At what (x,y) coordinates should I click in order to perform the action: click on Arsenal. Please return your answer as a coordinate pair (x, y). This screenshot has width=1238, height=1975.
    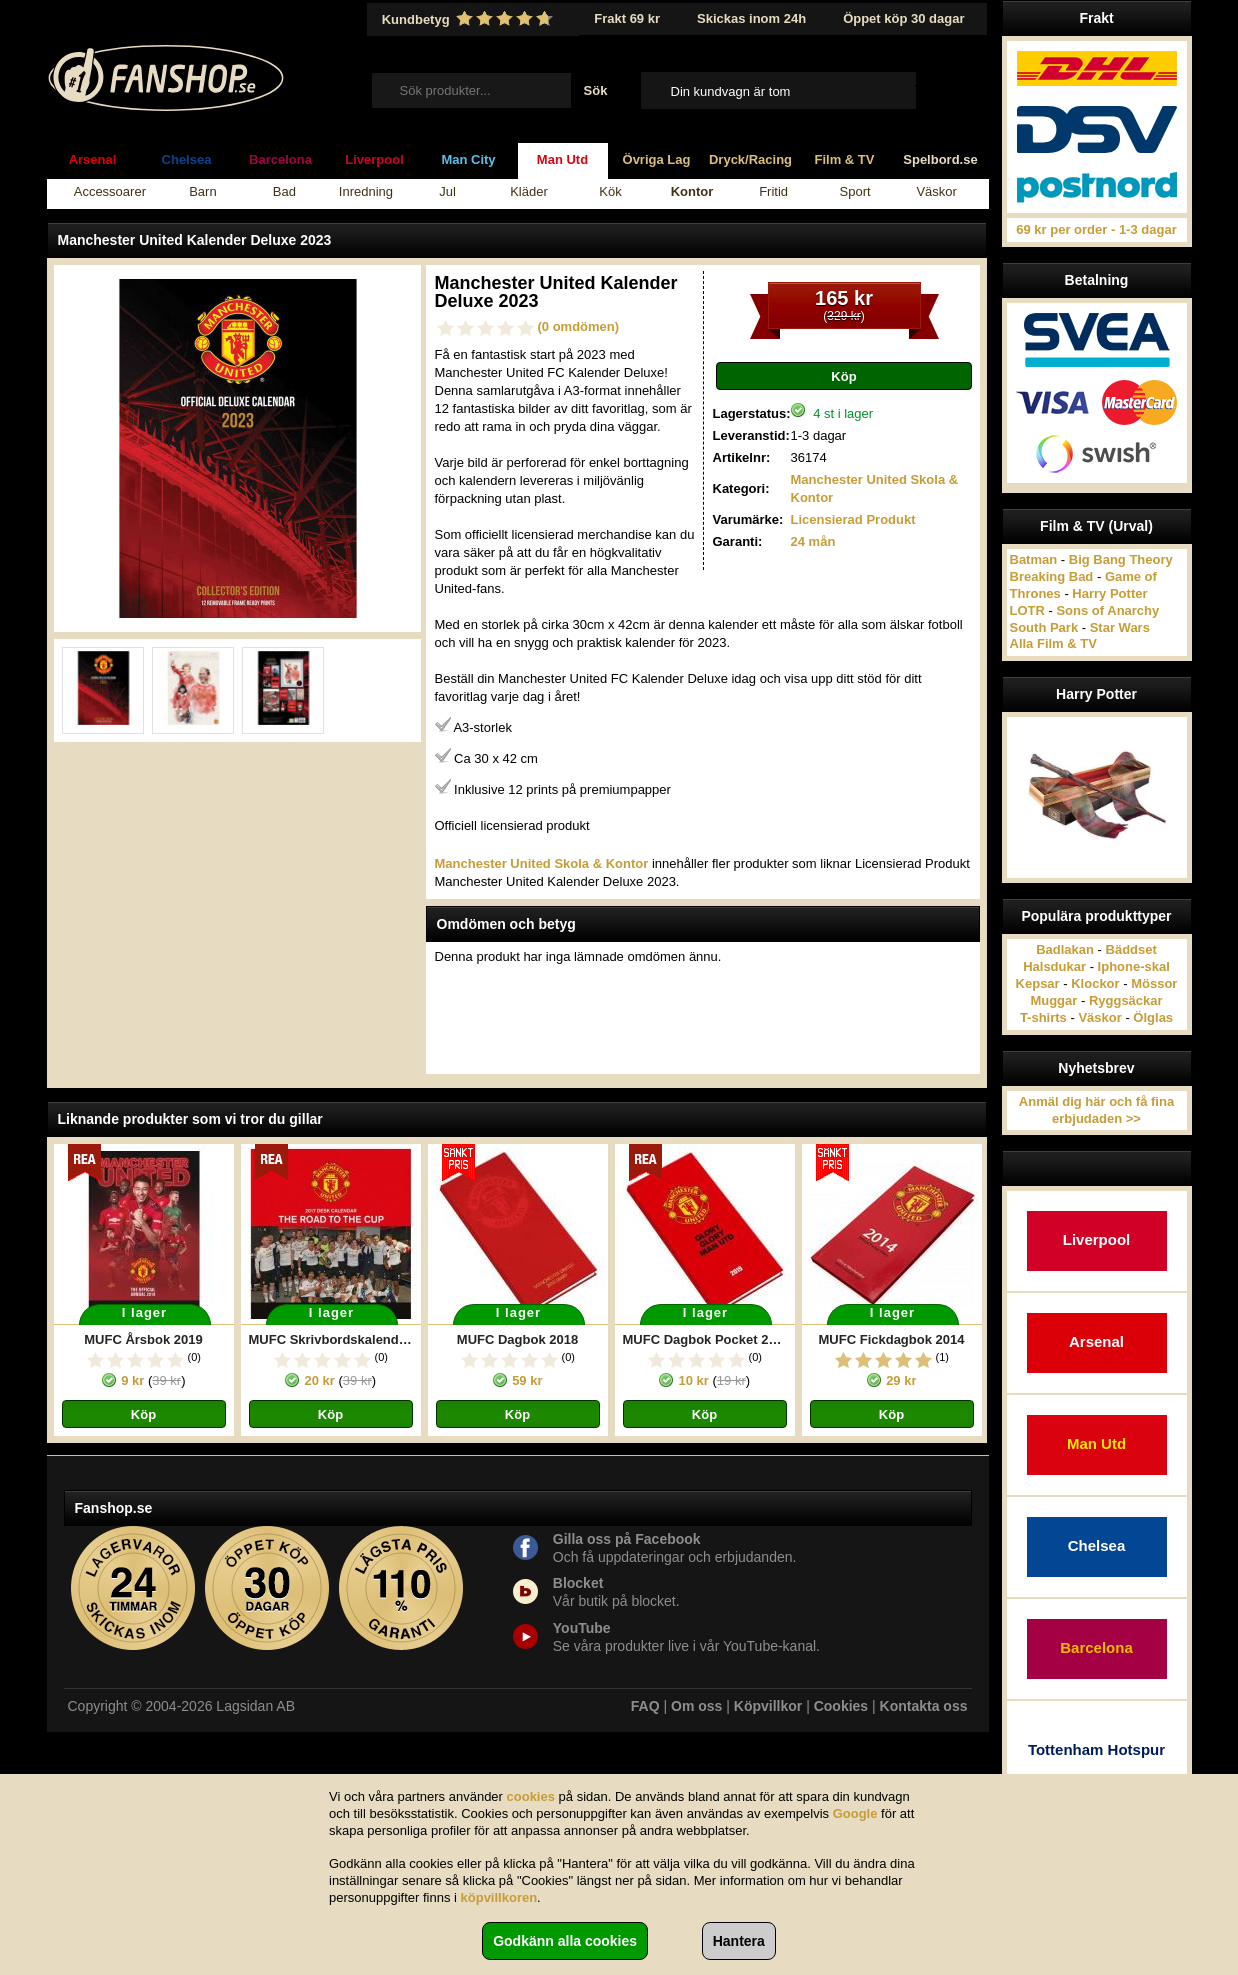
    Looking at the image, I should click on (93, 159).